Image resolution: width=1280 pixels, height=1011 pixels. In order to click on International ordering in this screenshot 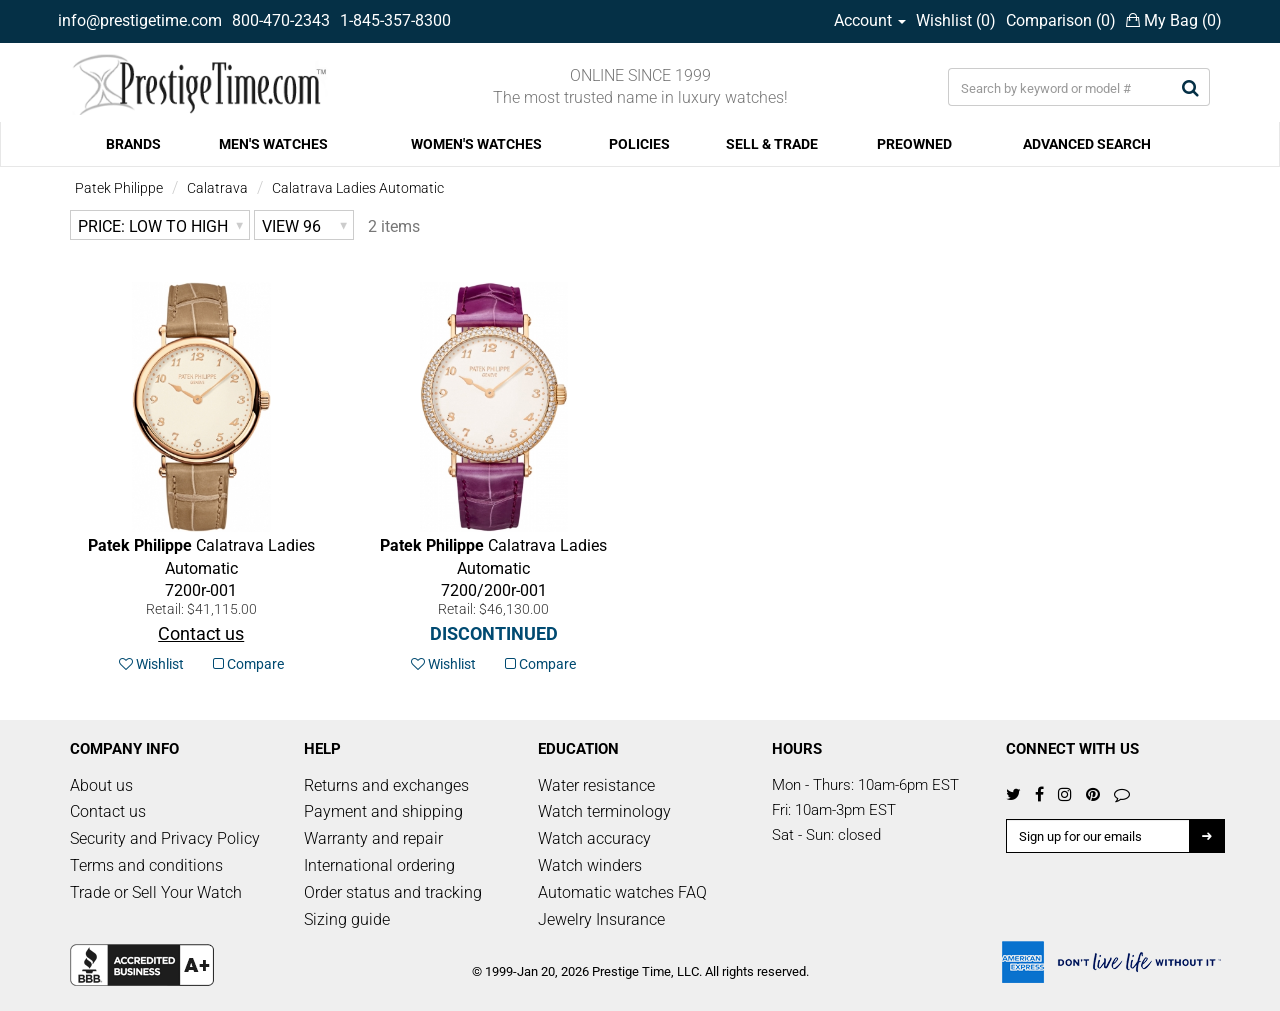, I will do `click(379, 865)`.